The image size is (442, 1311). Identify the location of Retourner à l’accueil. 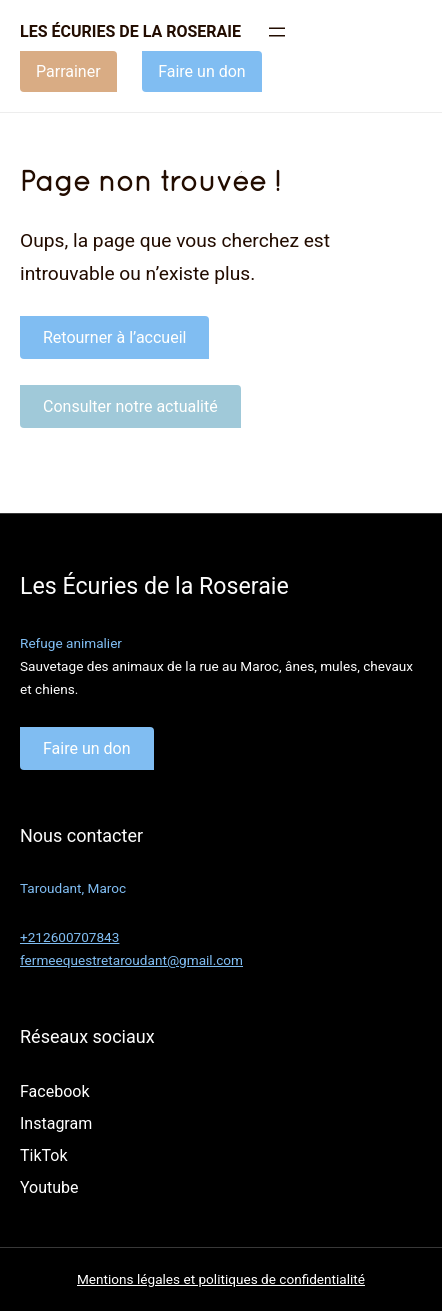
(114, 337).